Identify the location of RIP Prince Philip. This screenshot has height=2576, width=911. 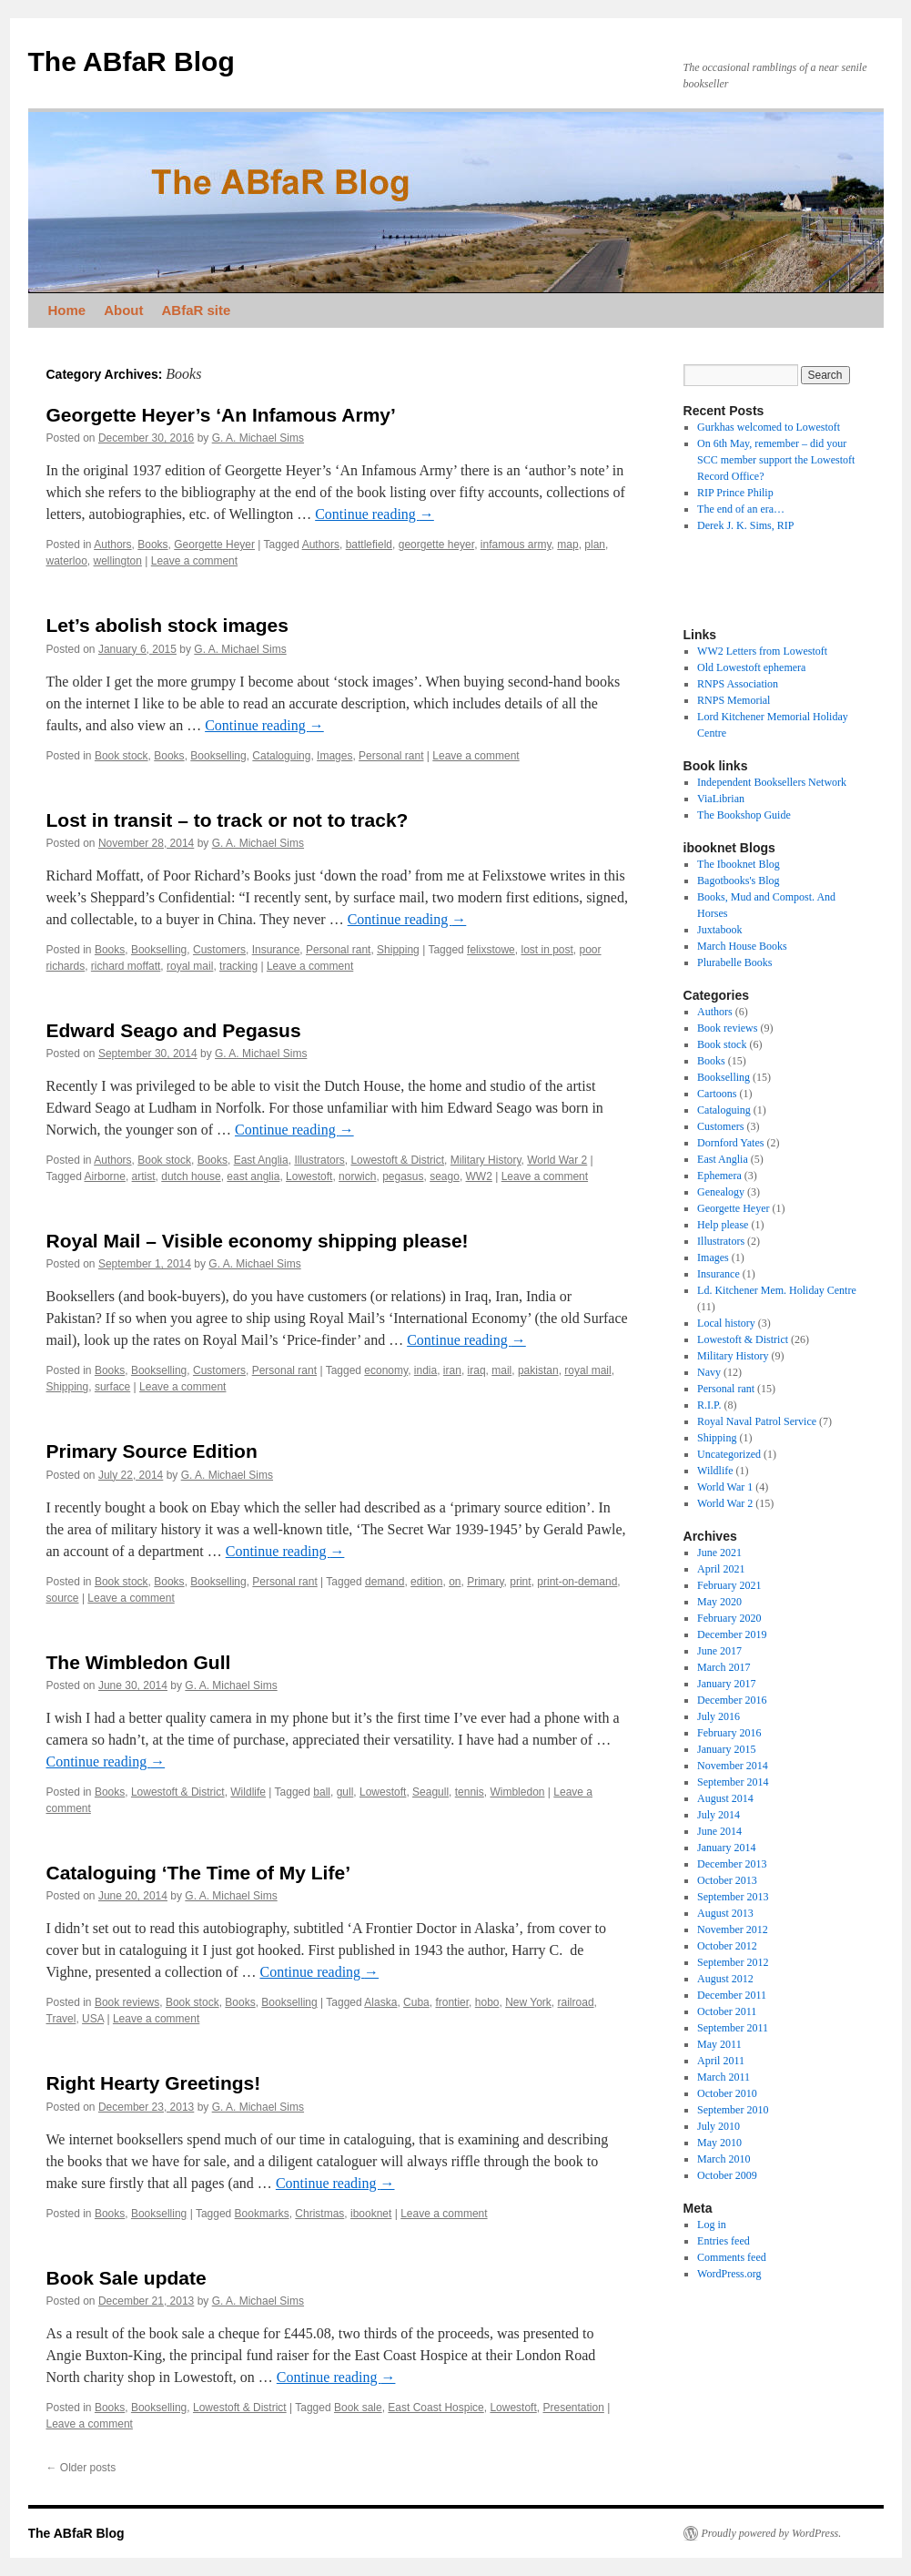
(735, 492).